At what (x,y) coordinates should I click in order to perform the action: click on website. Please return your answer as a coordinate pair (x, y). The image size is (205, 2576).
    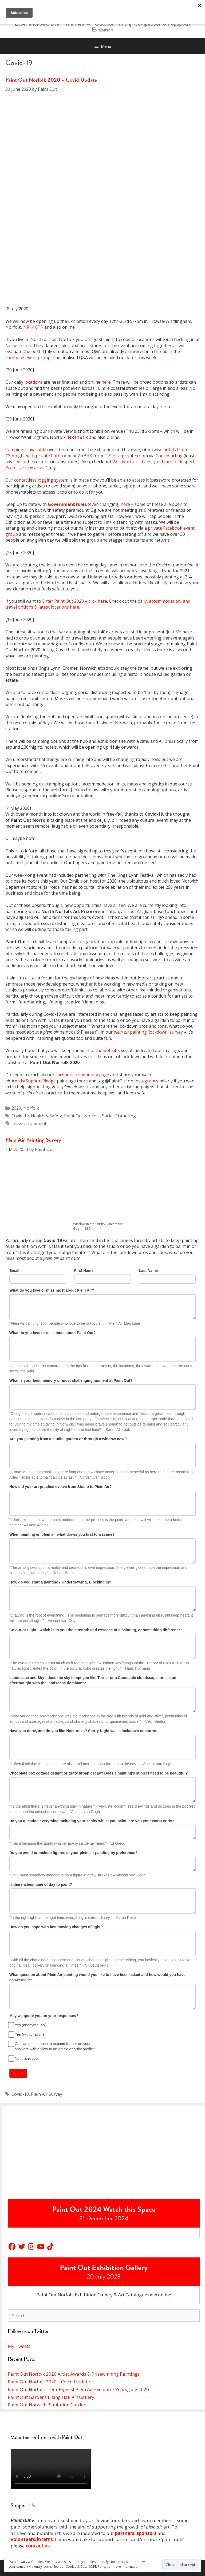
    Looking at the image, I should click on (111, 1050).